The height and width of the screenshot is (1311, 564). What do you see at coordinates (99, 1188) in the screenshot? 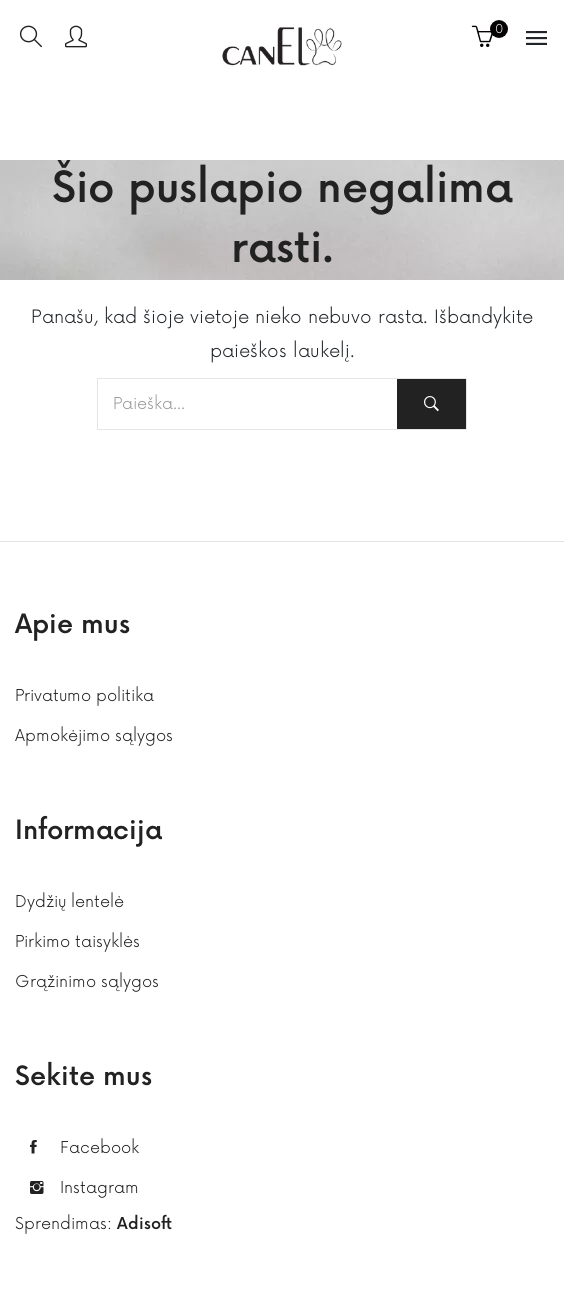
I see `Instagram` at bounding box center [99, 1188].